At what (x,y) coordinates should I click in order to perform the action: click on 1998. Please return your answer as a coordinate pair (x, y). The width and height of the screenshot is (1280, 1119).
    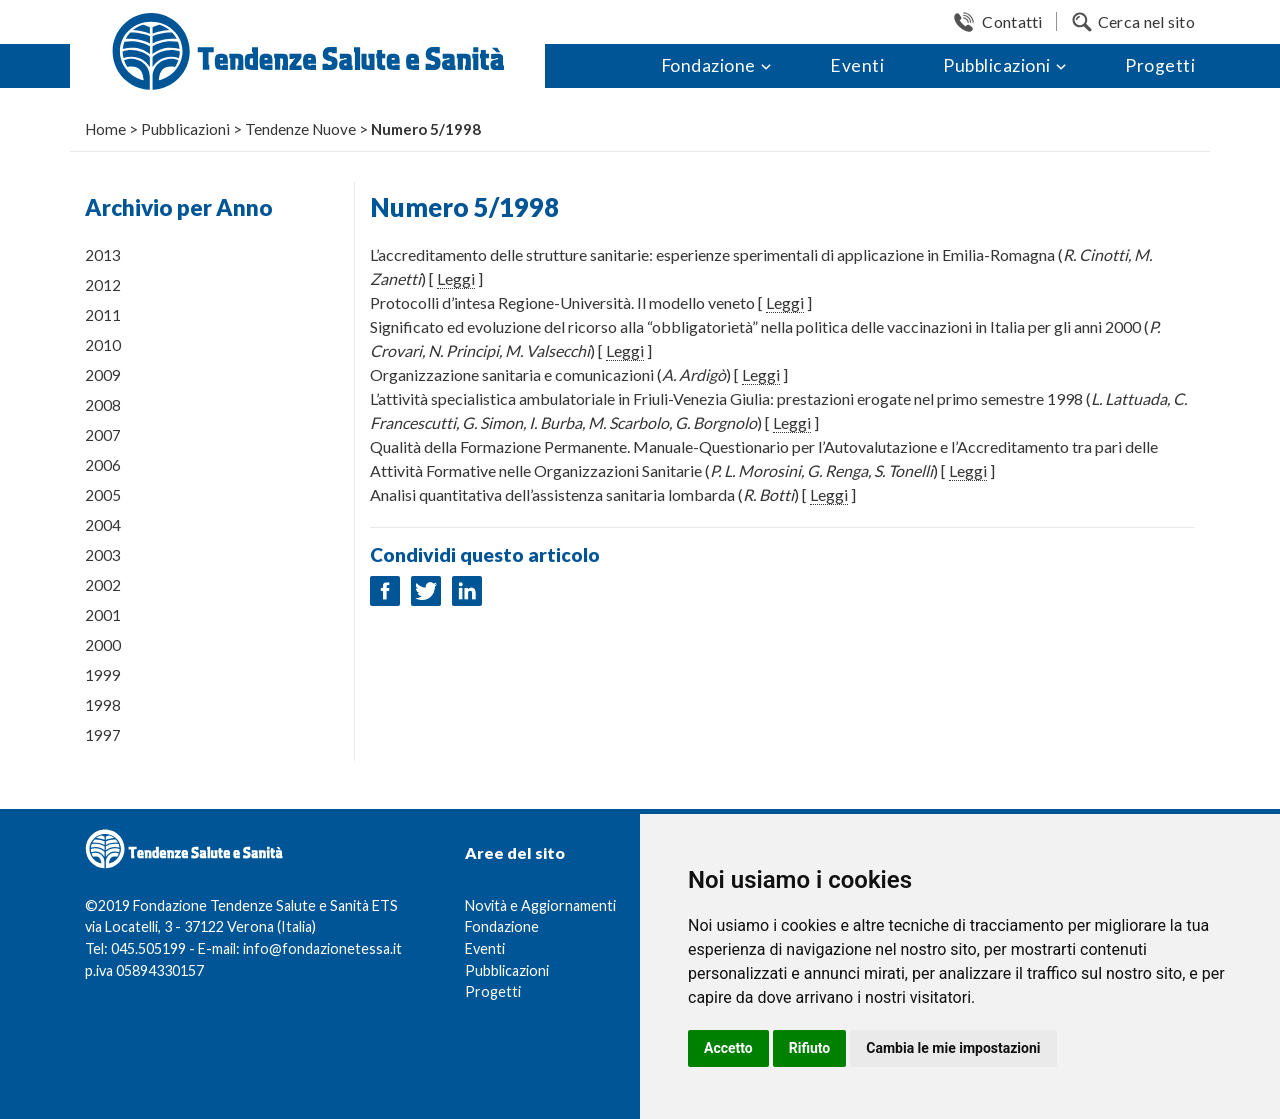
    Looking at the image, I should click on (103, 705).